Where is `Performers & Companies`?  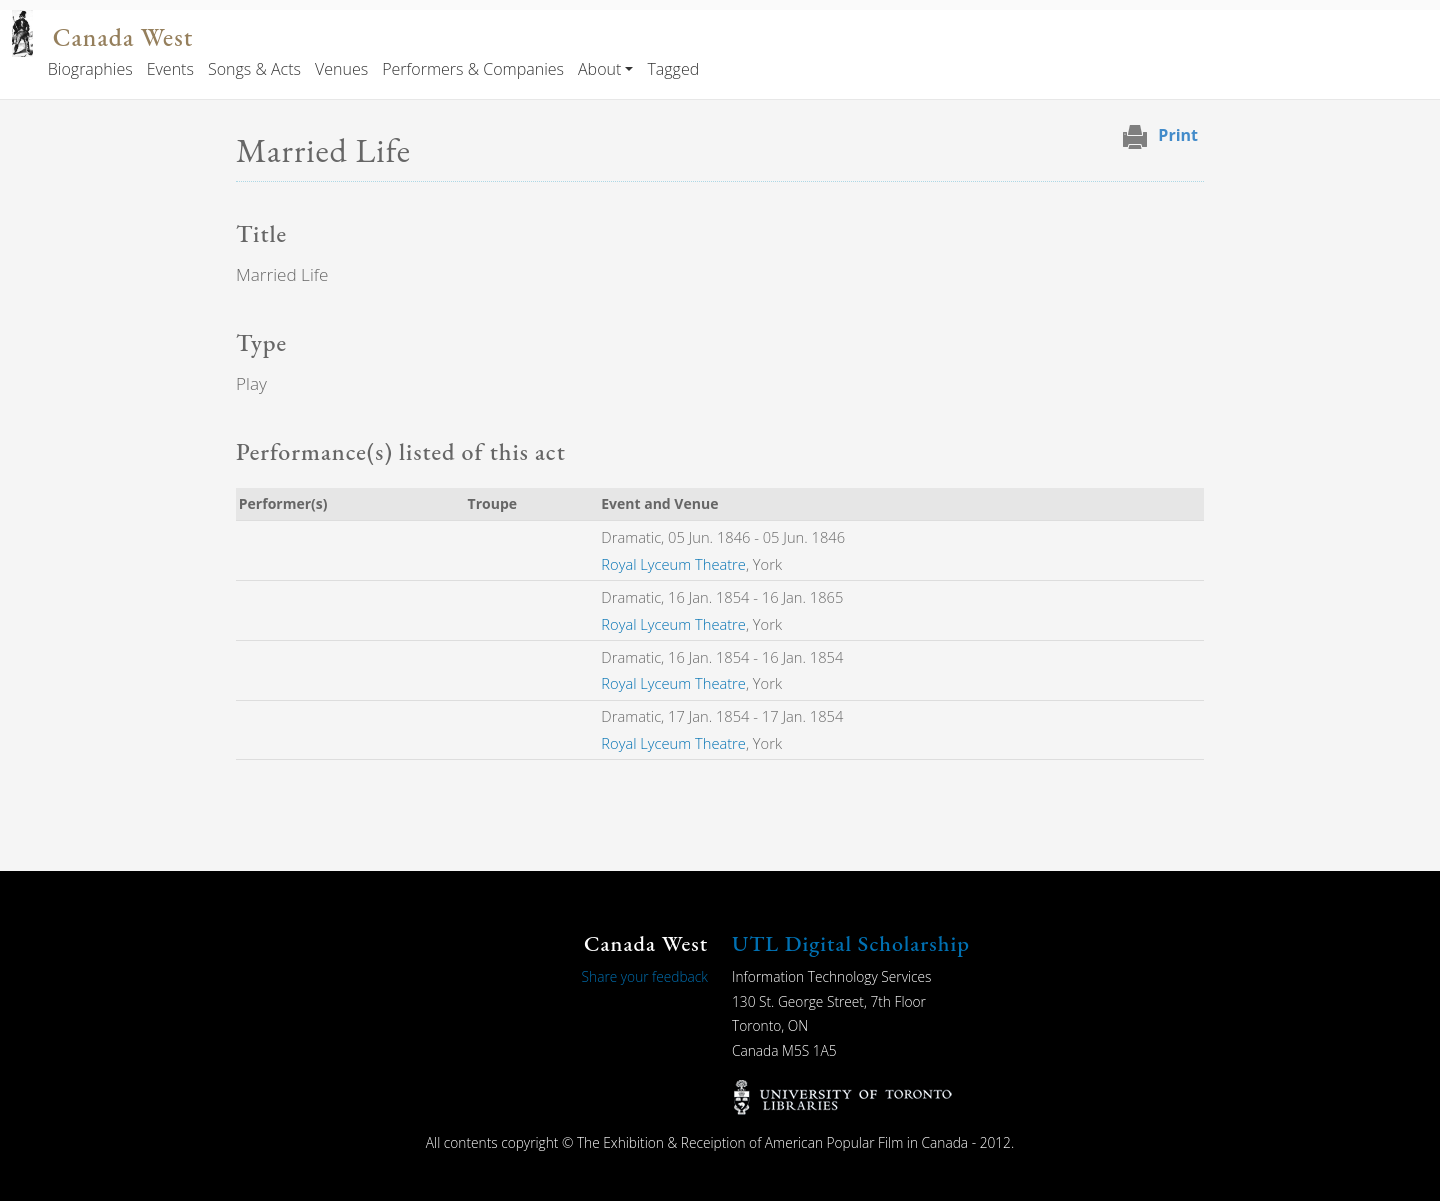
Performers & Companies is located at coordinates (473, 69).